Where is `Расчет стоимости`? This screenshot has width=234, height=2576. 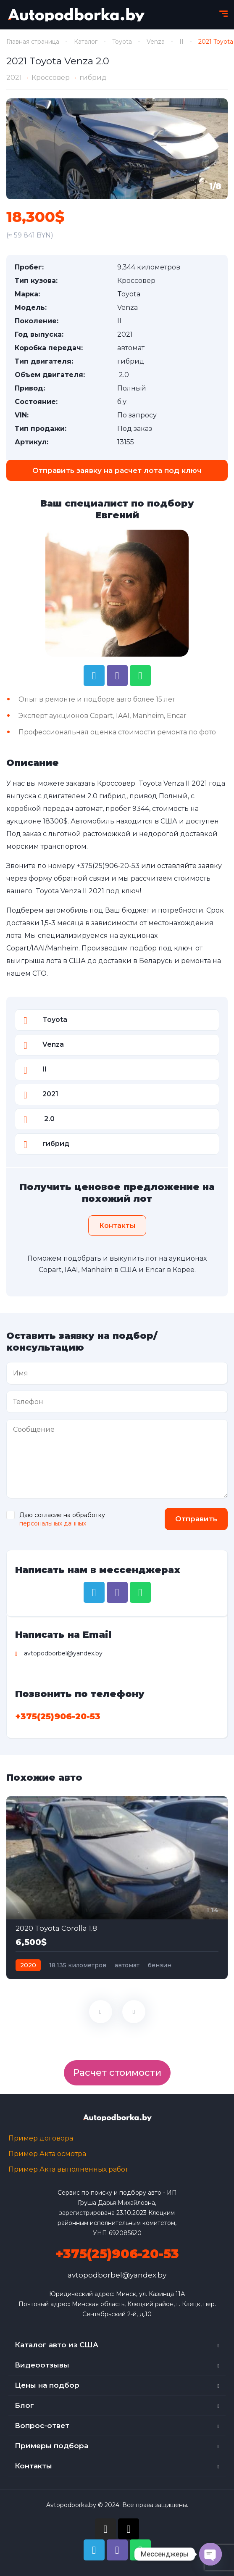 Расчет стоимости is located at coordinates (117, 2072).